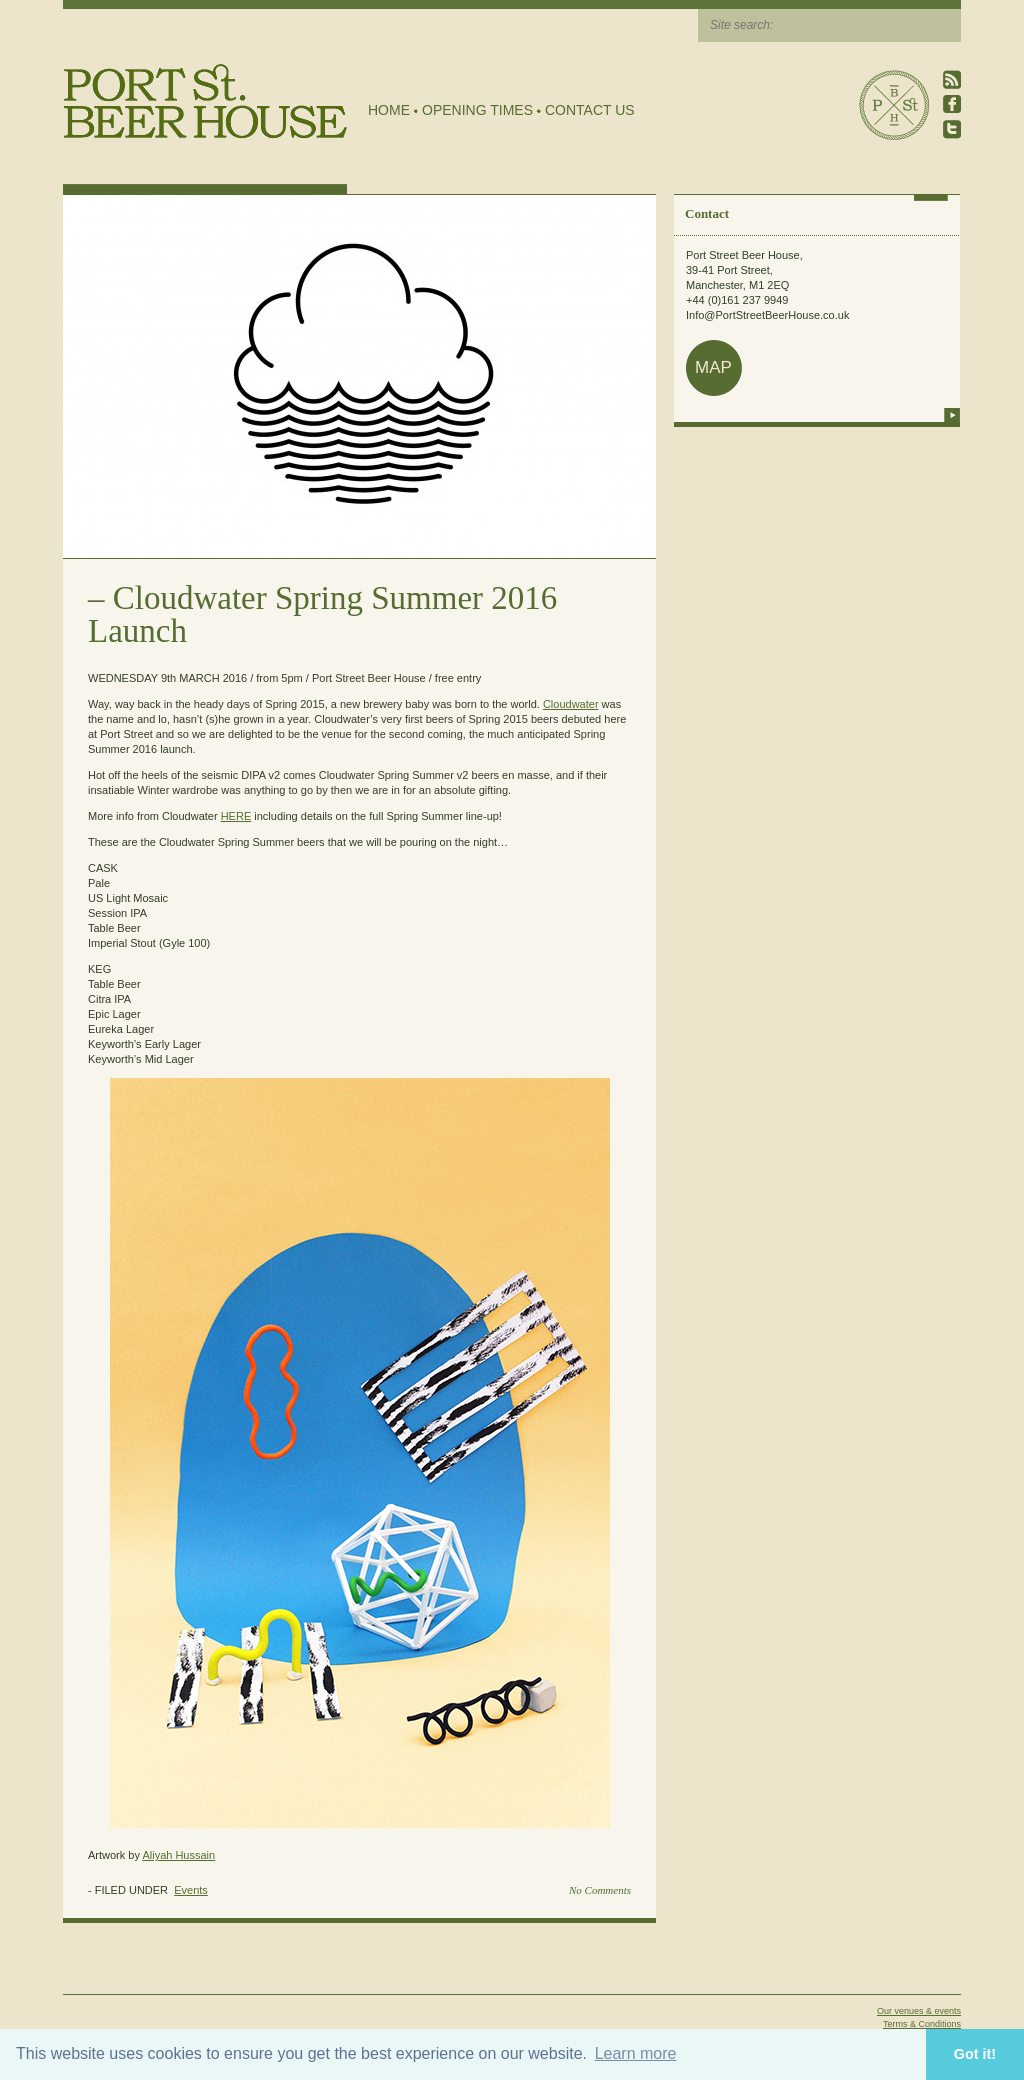 This screenshot has width=1024, height=2080. Describe the element at coordinates (713, 367) in the screenshot. I see `map` at that location.